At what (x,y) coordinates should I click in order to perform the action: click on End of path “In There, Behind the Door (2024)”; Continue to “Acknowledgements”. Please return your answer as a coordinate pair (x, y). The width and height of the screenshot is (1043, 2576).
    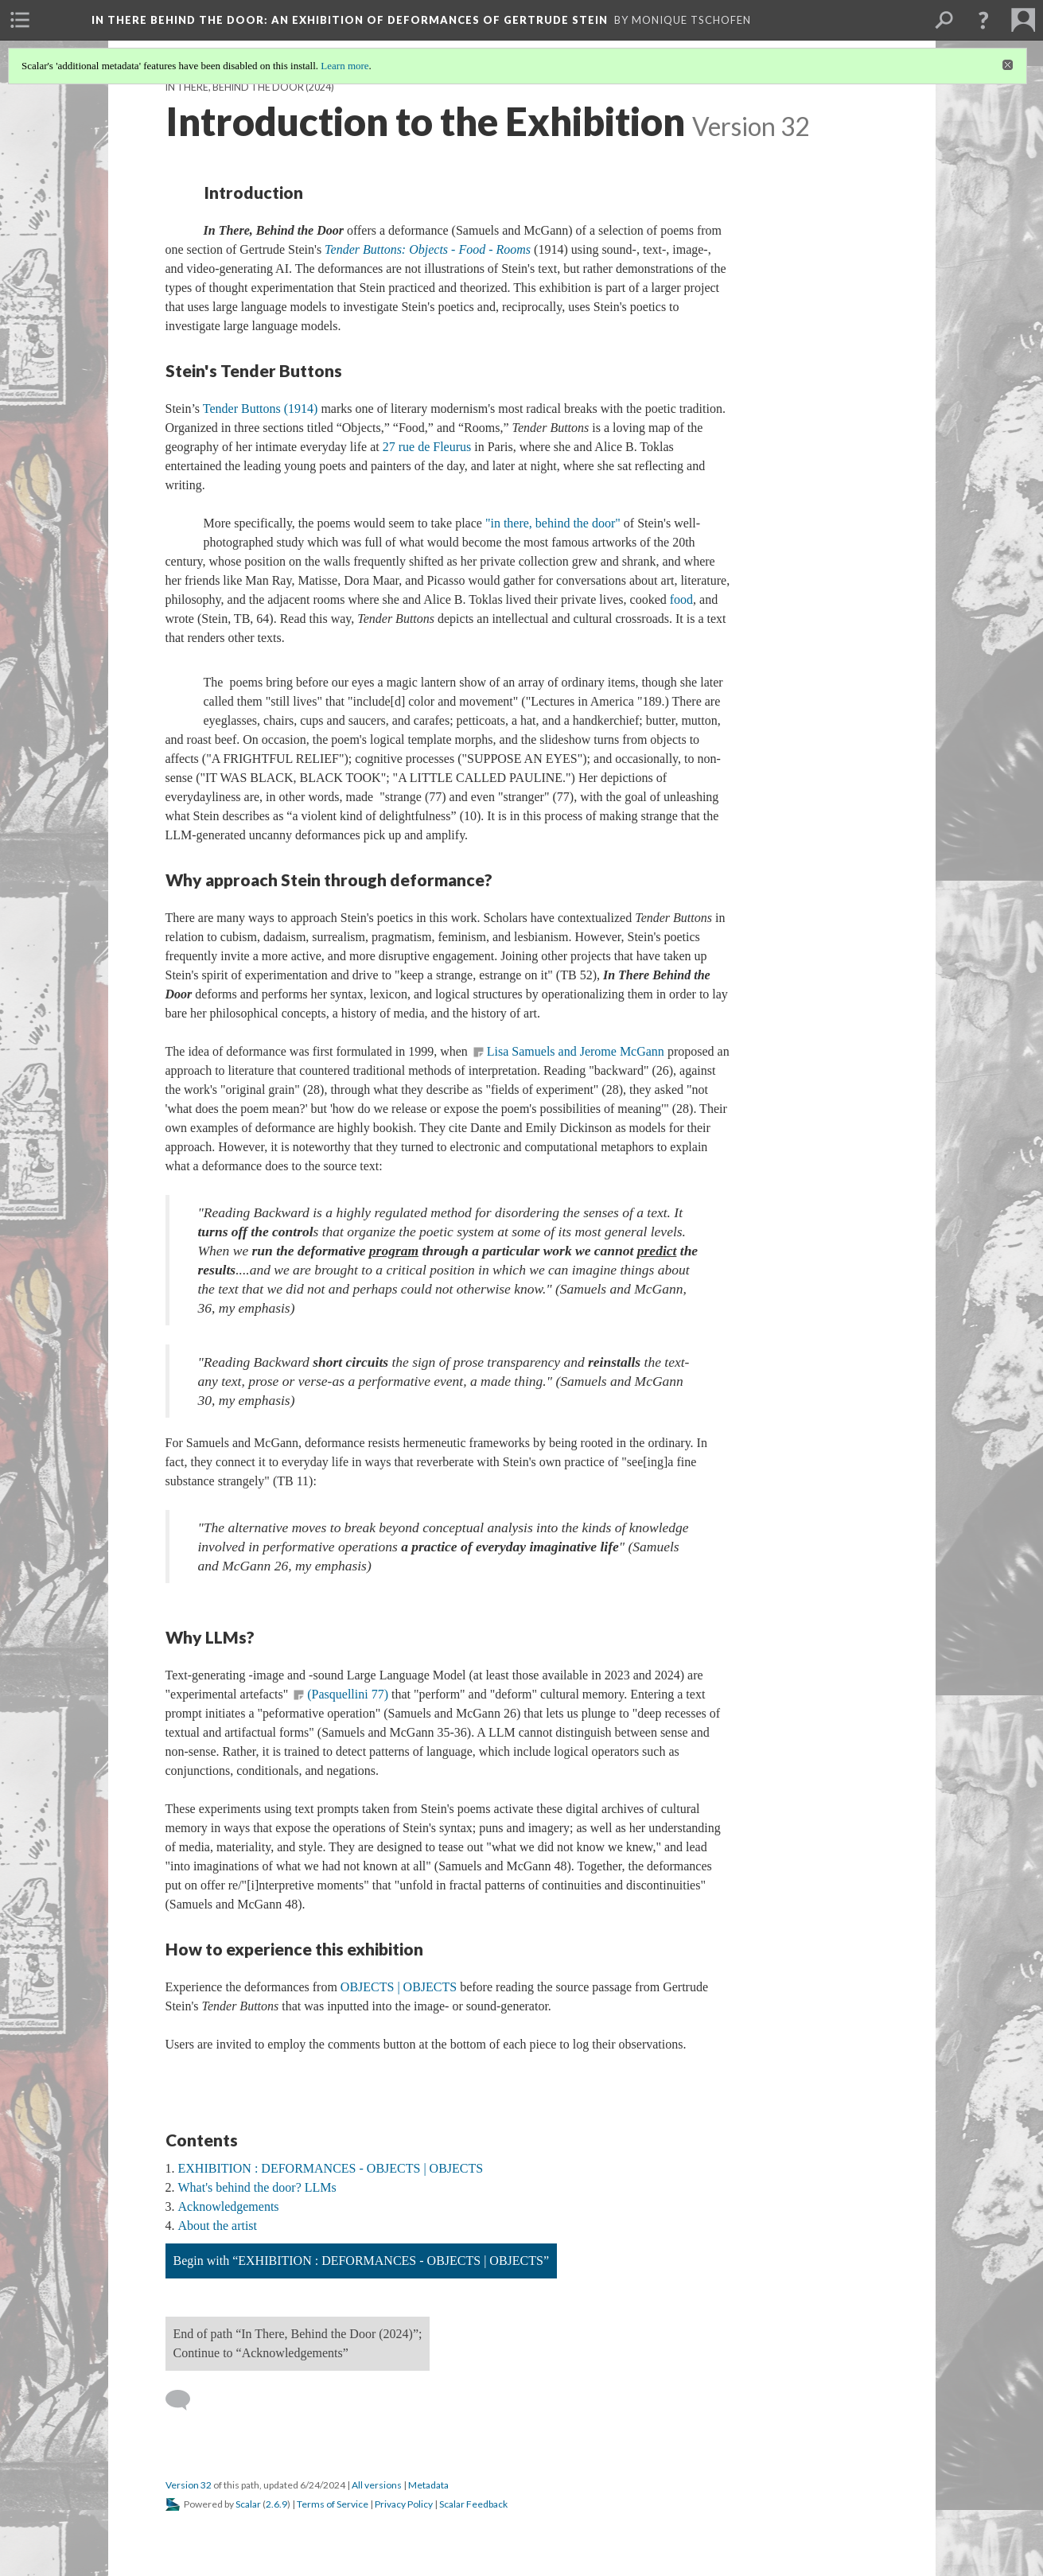
    Looking at the image, I should click on (297, 2343).